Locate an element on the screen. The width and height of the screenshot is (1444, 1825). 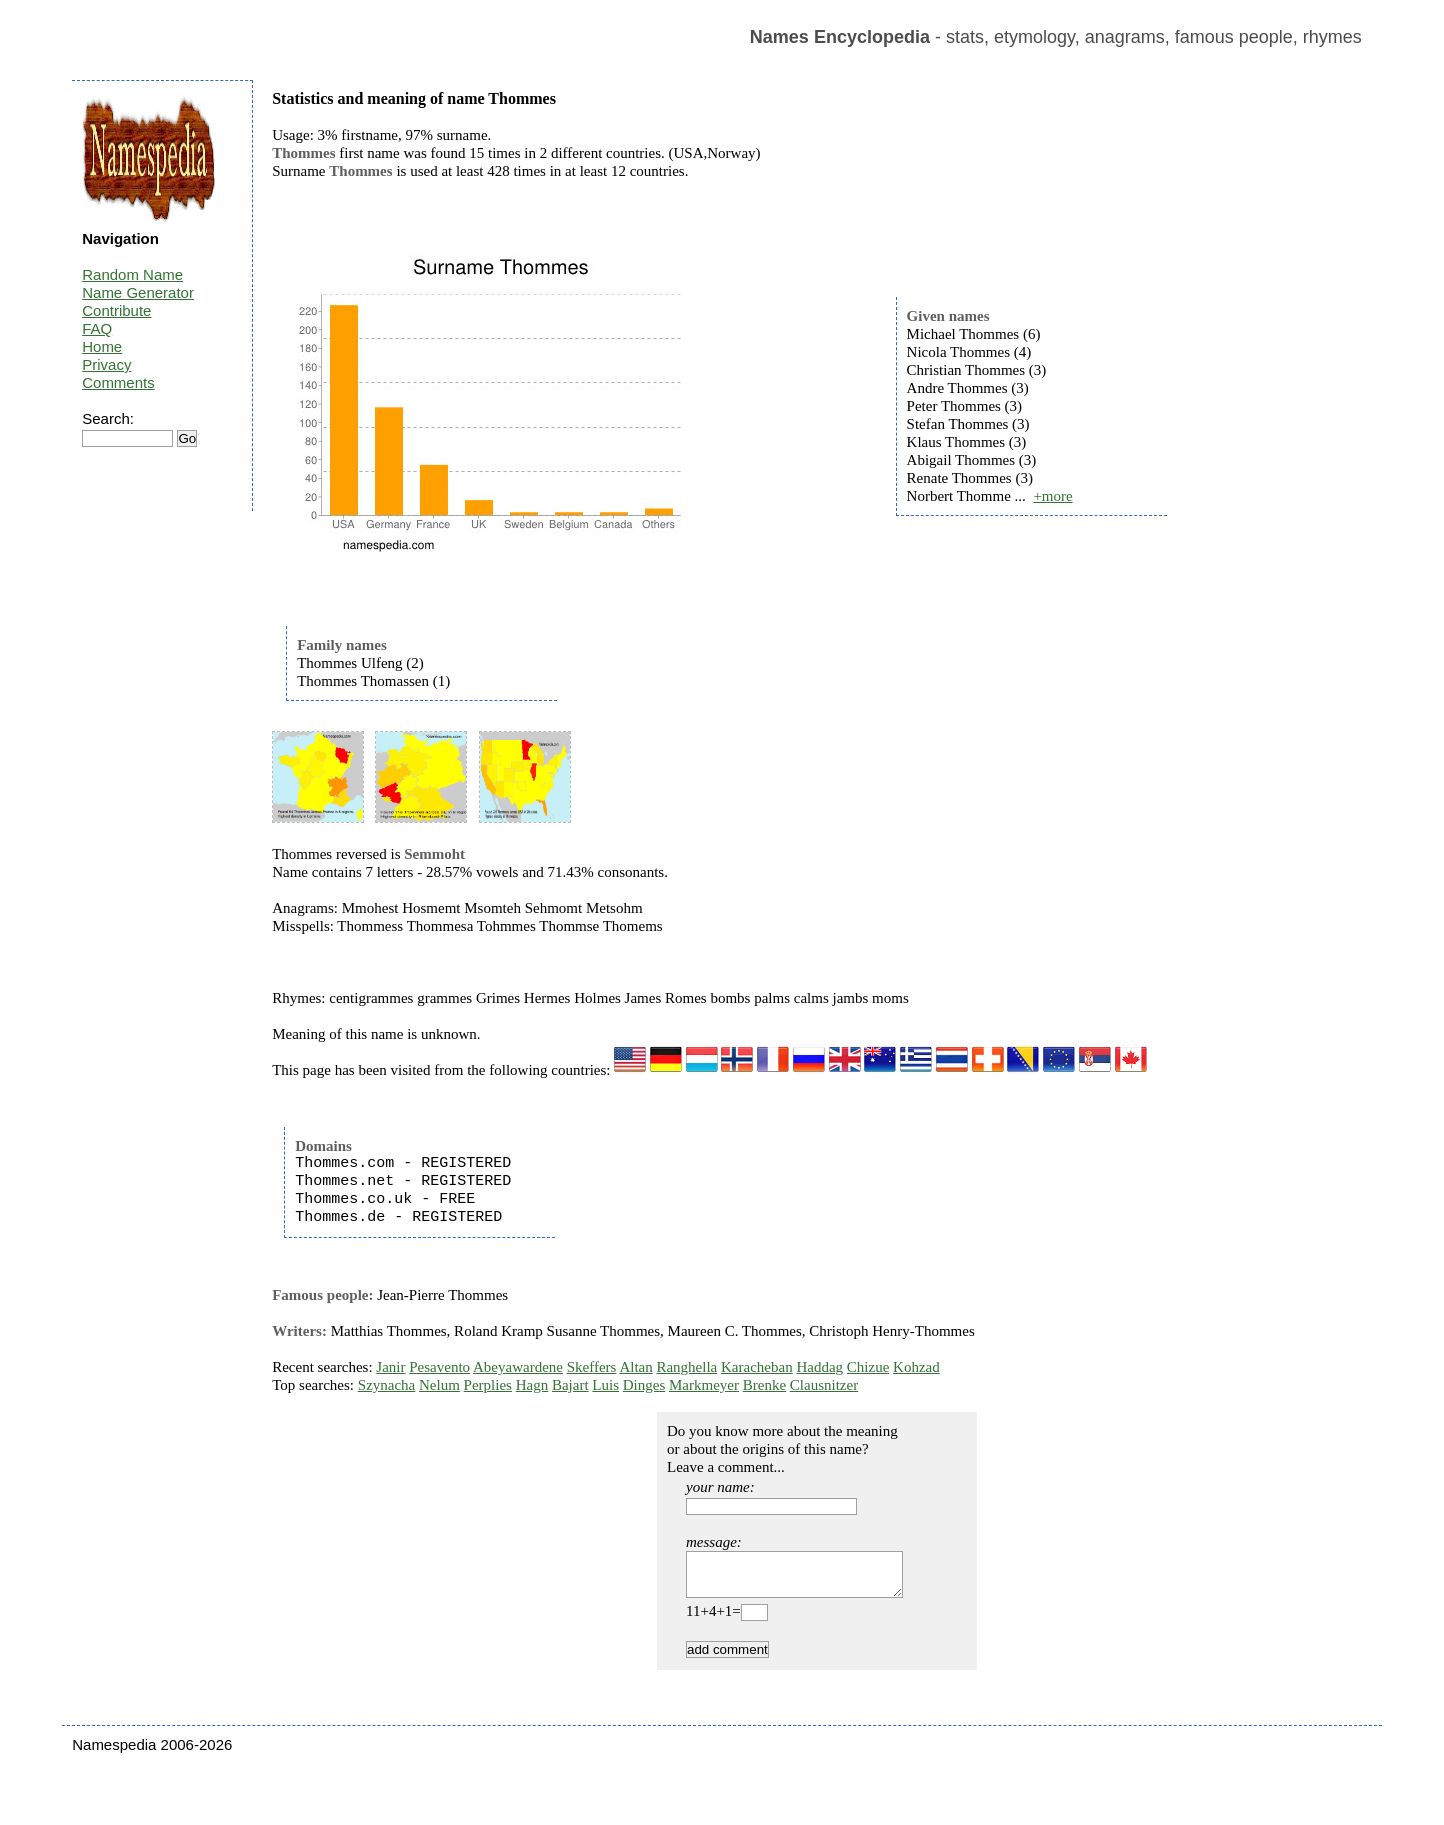
Clausnitzer is located at coordinates (824, 1385).